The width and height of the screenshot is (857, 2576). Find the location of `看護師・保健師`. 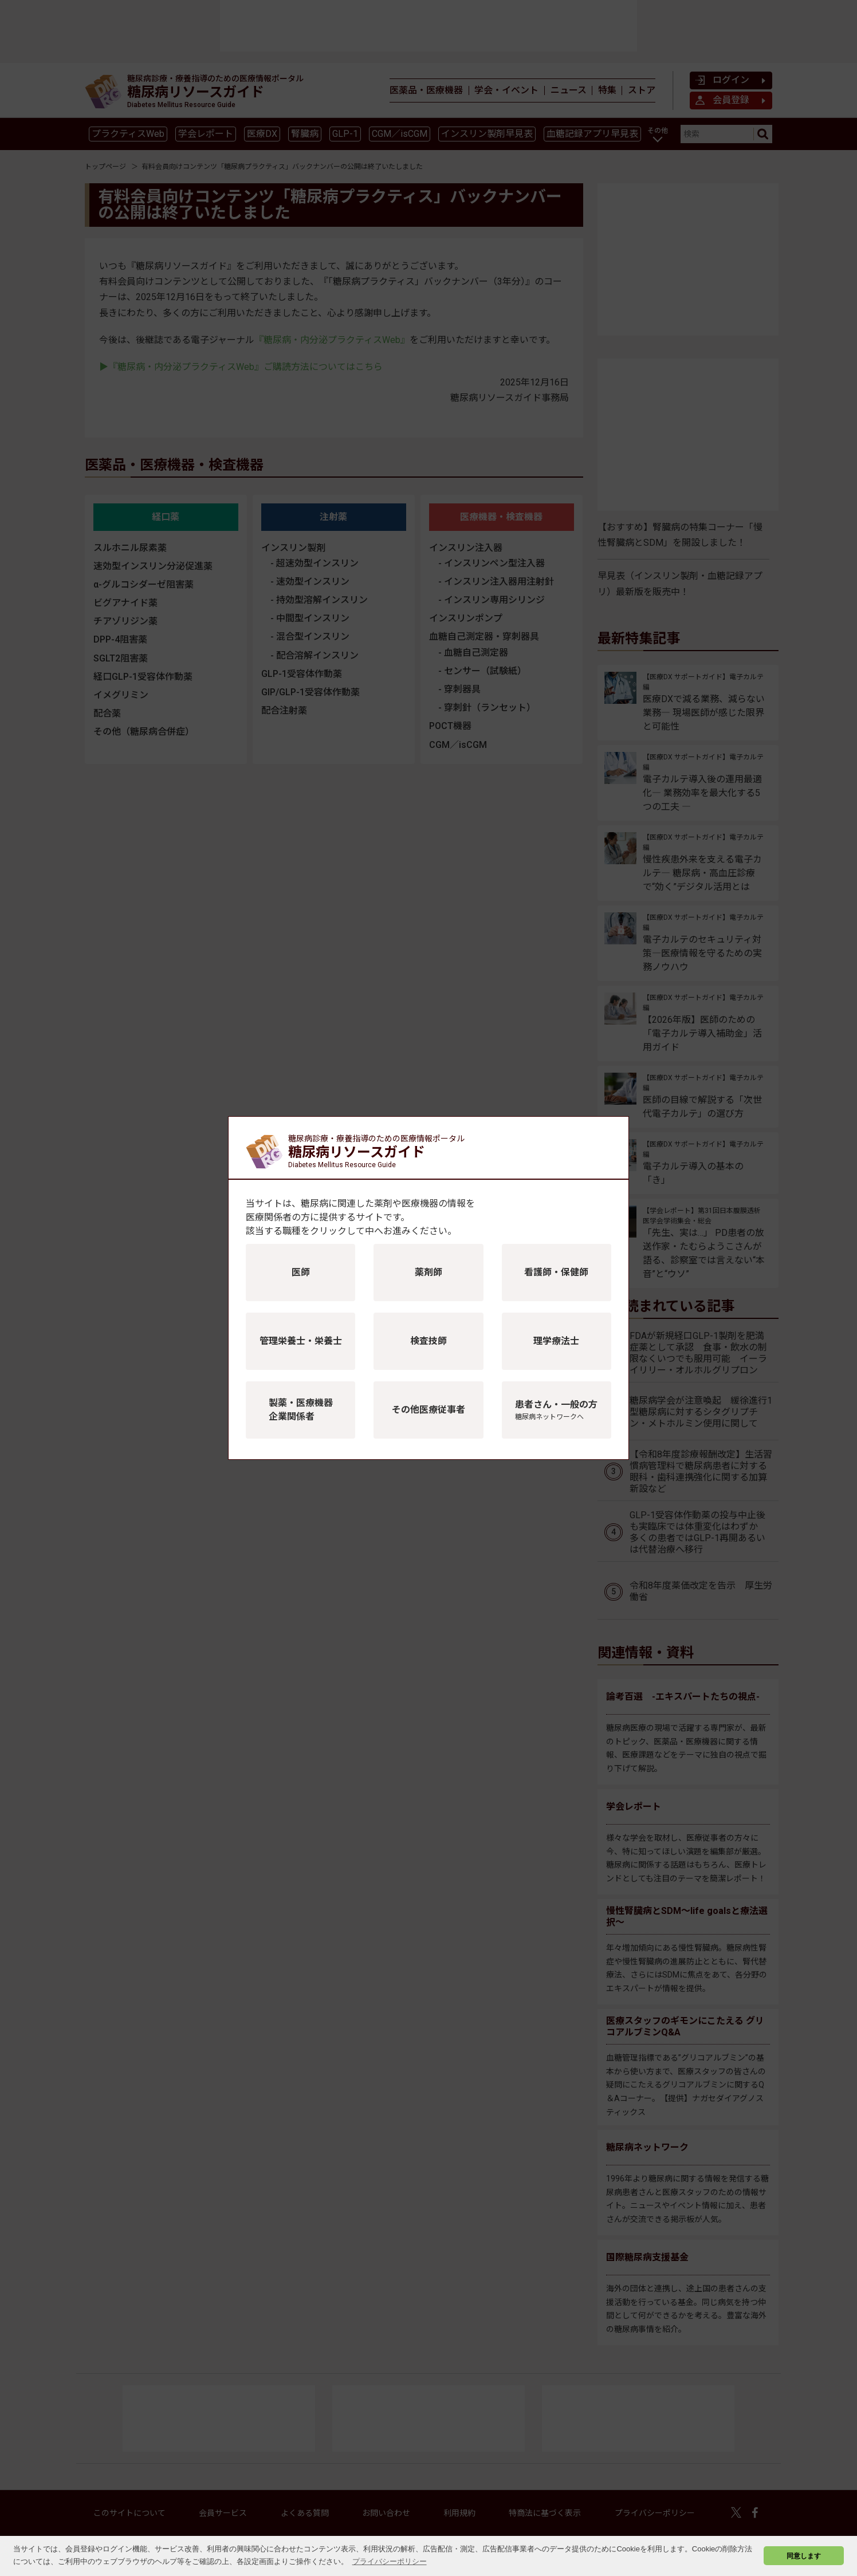

看護師・保健師 is located at coordinates (556, 1272).